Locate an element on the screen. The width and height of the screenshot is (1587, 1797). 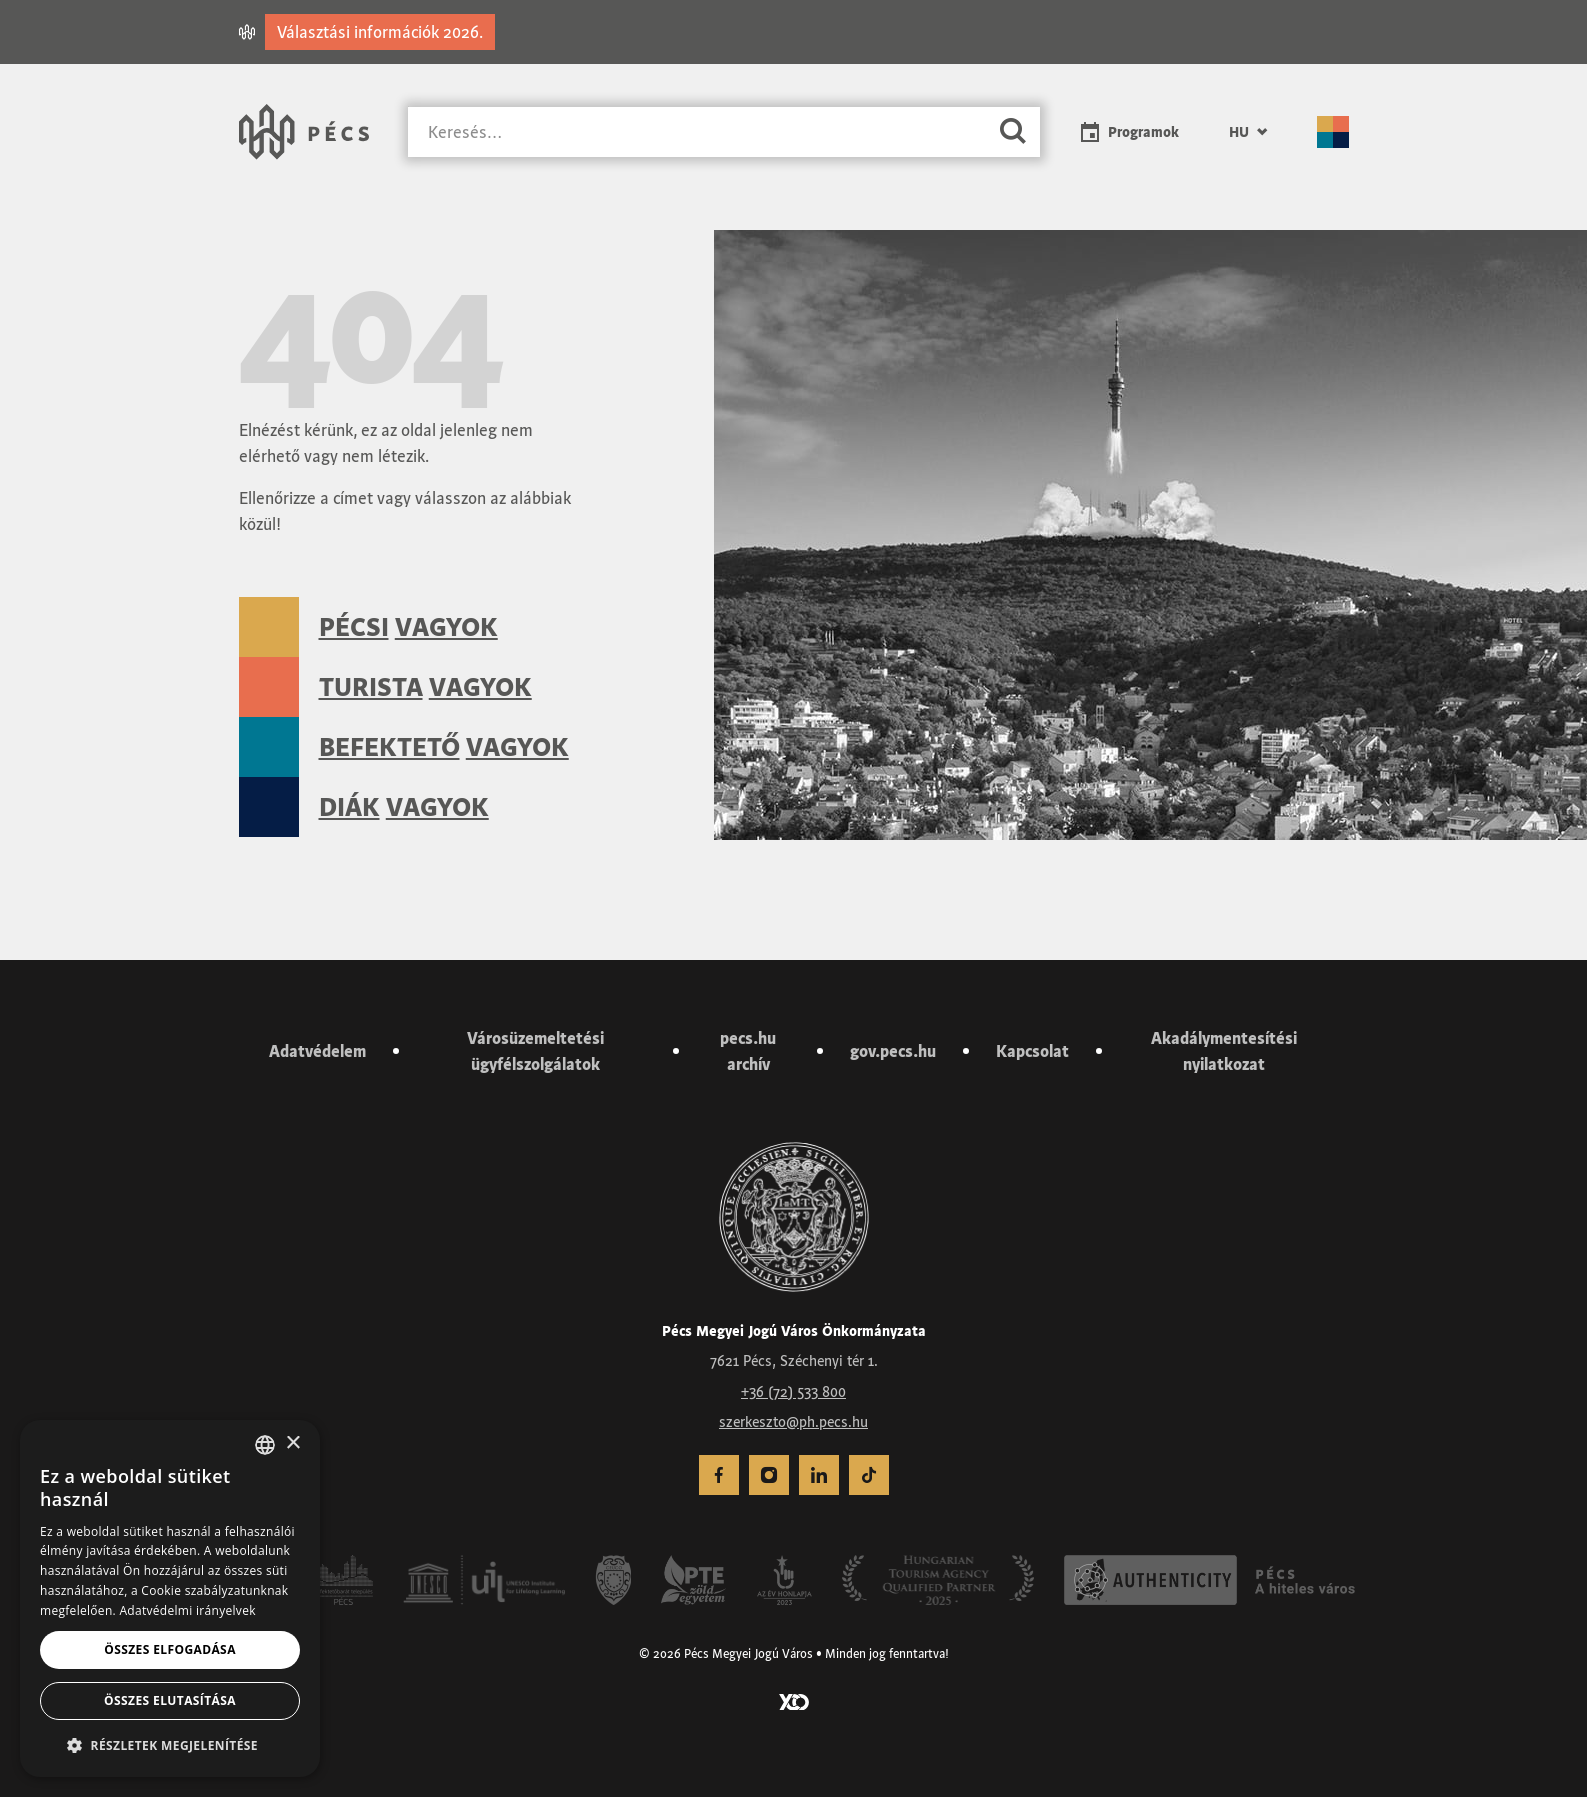
Összes elfogadása [button] is located at coordinates (170, 1649).